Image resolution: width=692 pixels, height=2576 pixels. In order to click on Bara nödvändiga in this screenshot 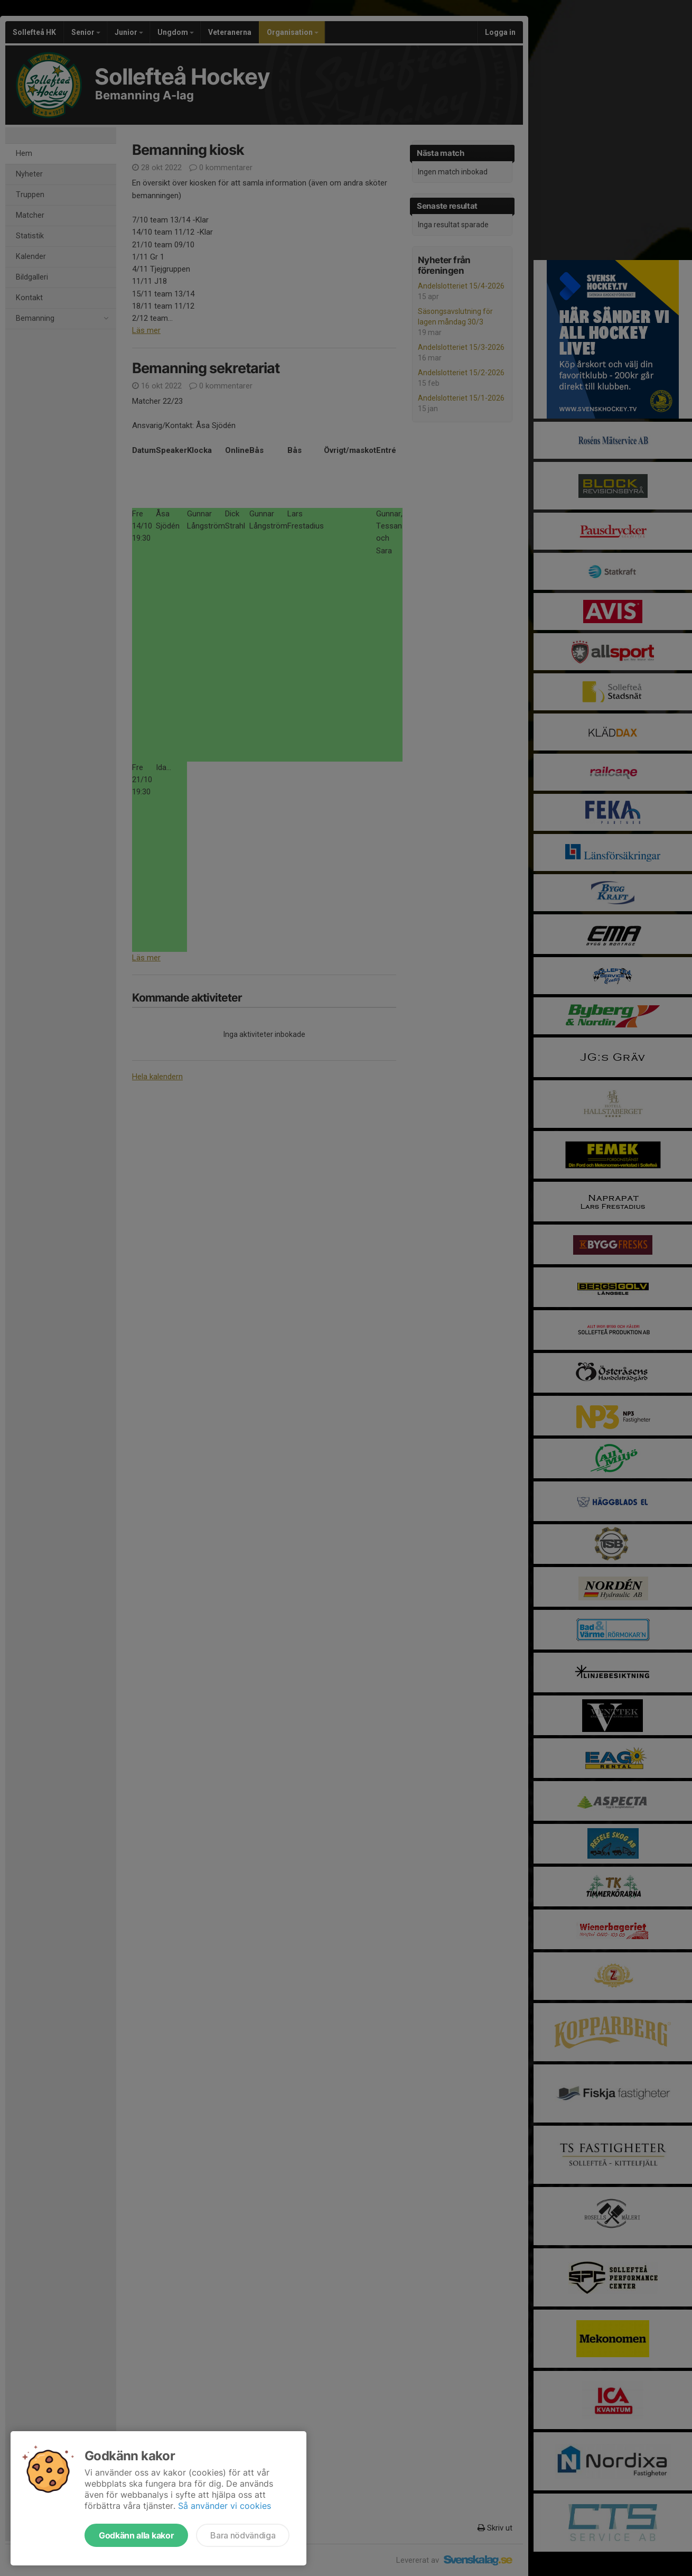, I will do `click(242, 2535)`.